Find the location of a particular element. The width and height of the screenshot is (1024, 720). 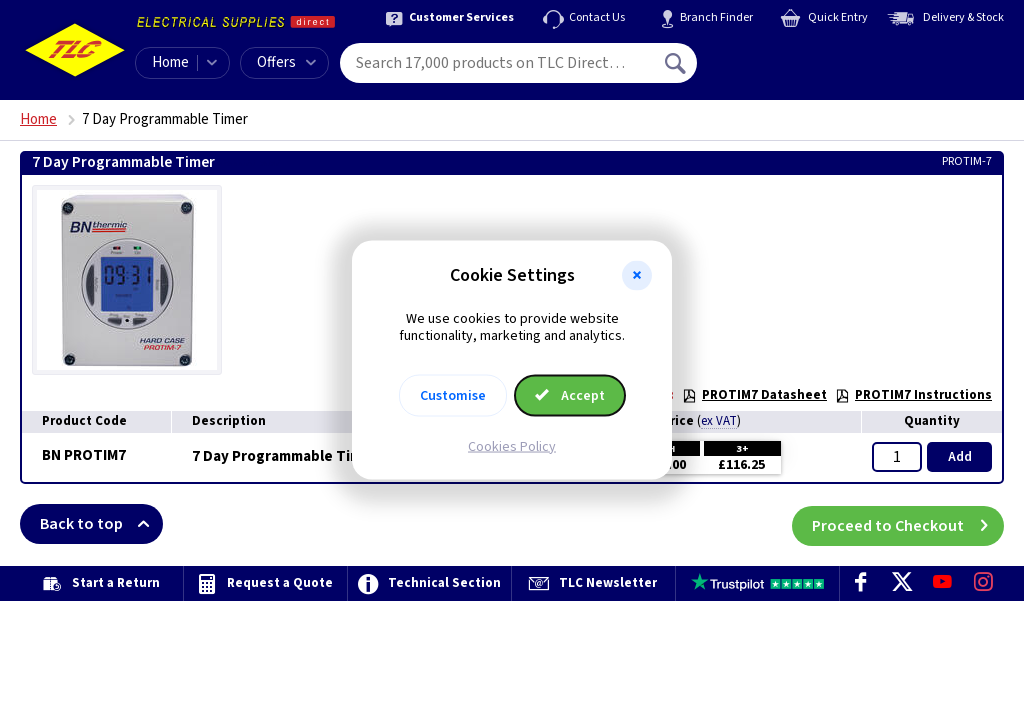

Customise is located at coordinates (453, 395).